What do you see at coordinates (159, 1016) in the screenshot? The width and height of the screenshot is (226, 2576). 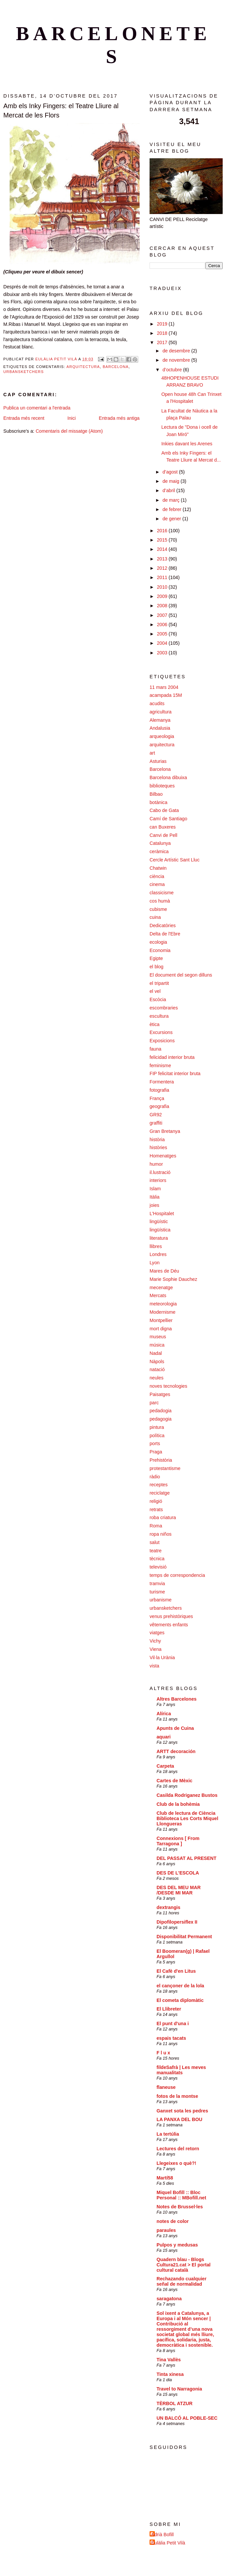 I see `escultura` at bounding box center [159, 1016].